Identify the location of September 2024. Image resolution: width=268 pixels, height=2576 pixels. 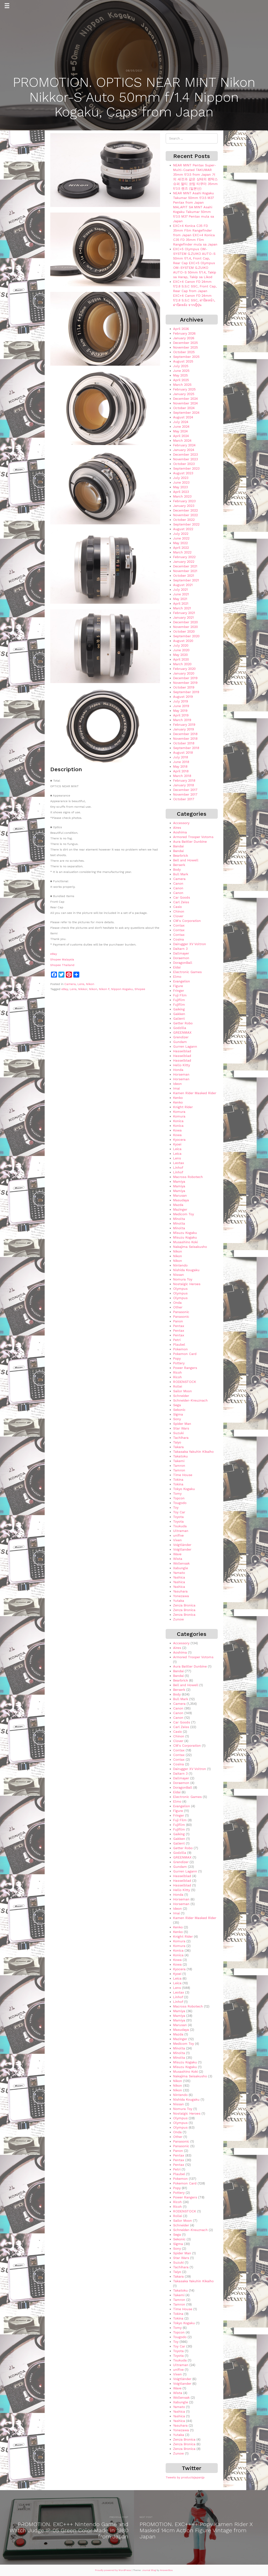
(186, 412).